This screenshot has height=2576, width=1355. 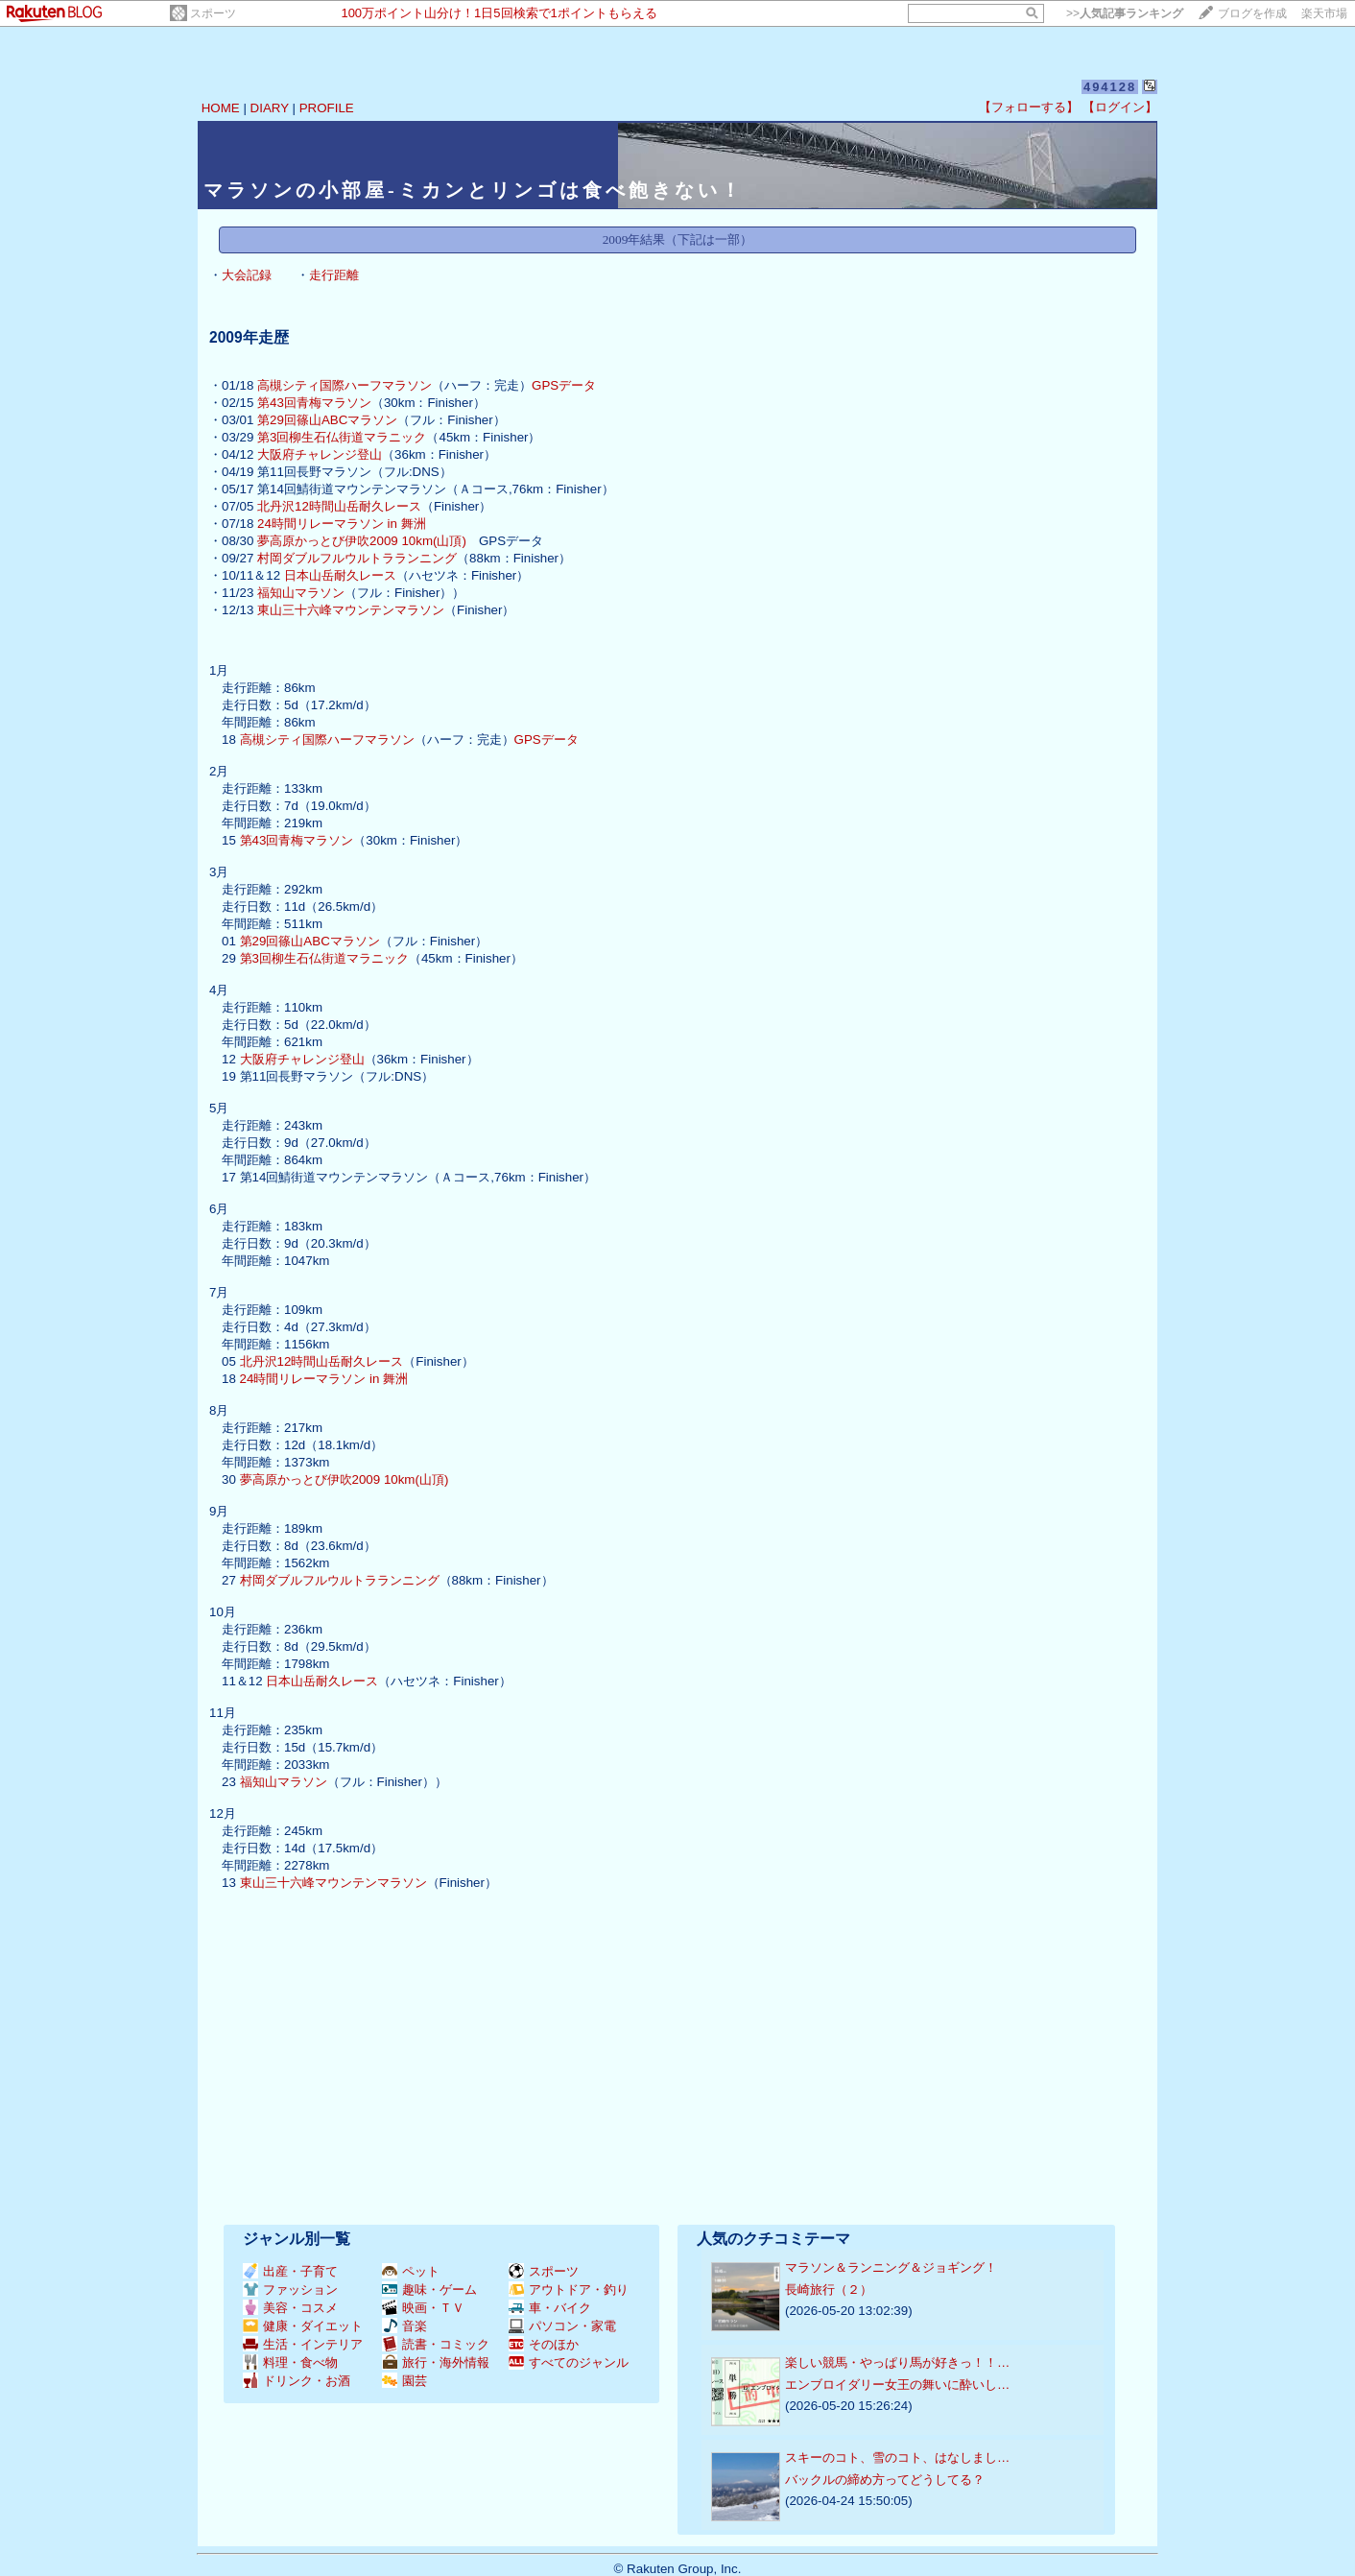 I want to click on 24時間リレーマラソン in 舞洲, so click(x=341, y=523).